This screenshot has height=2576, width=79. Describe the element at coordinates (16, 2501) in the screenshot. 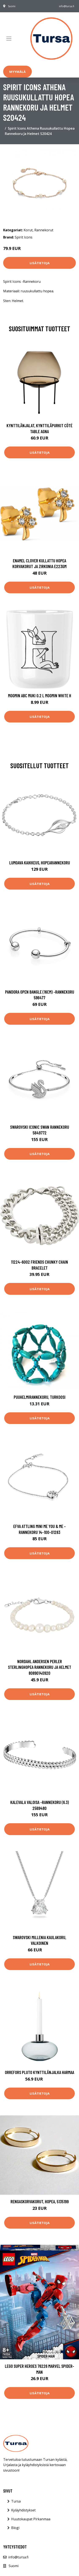

I see `Tursa` at that location.